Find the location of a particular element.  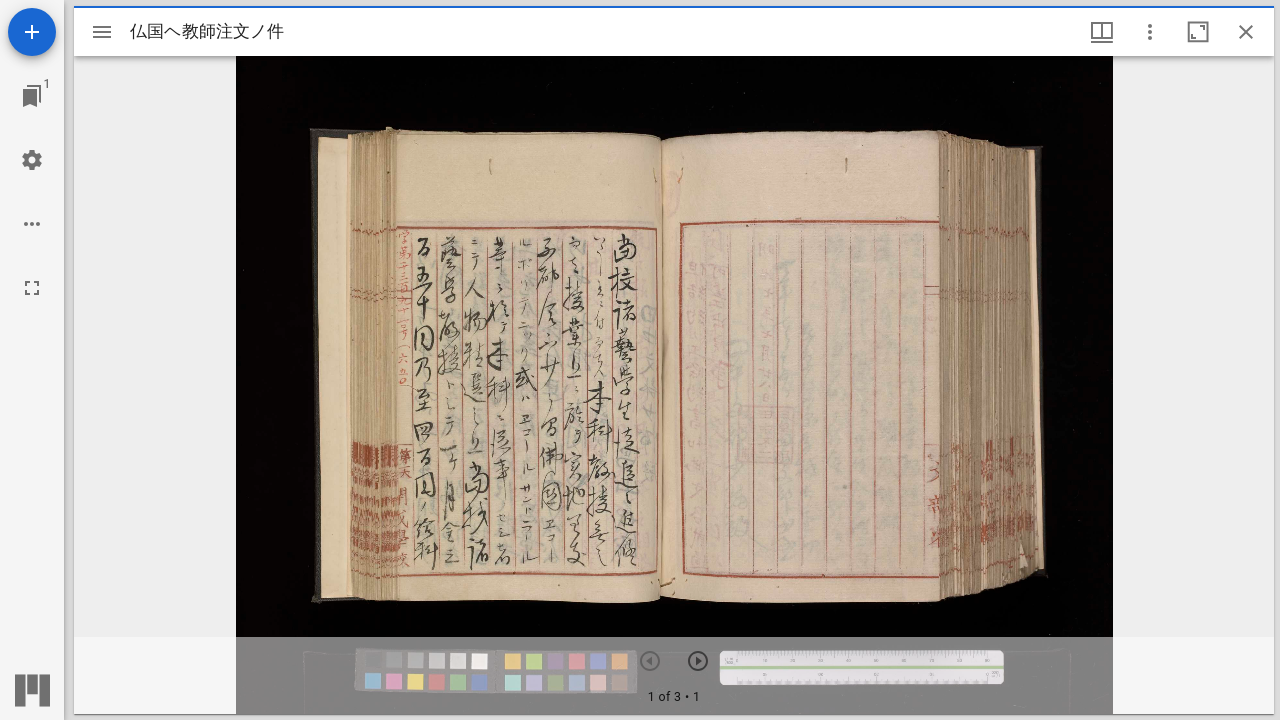

[ワークスペースのオプション] is located at coordinates (32, 224).